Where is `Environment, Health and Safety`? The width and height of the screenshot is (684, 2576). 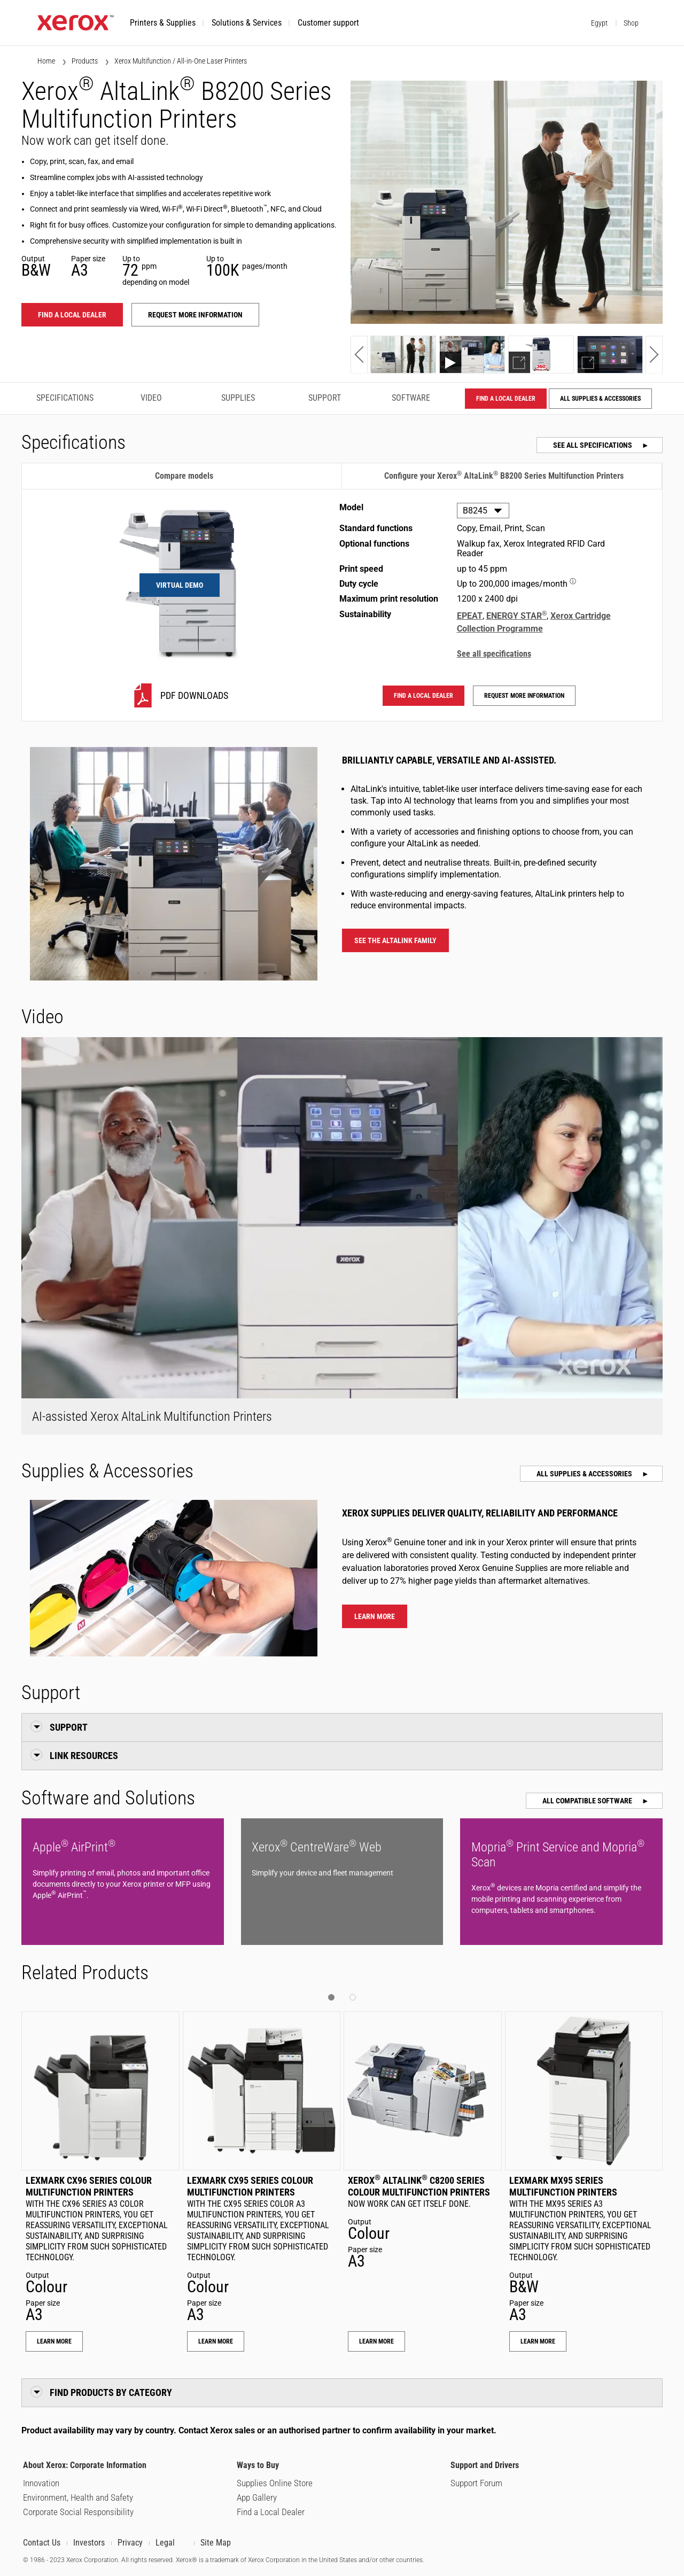
Environment, Health and Safety is located at coordinates (78, 2497).